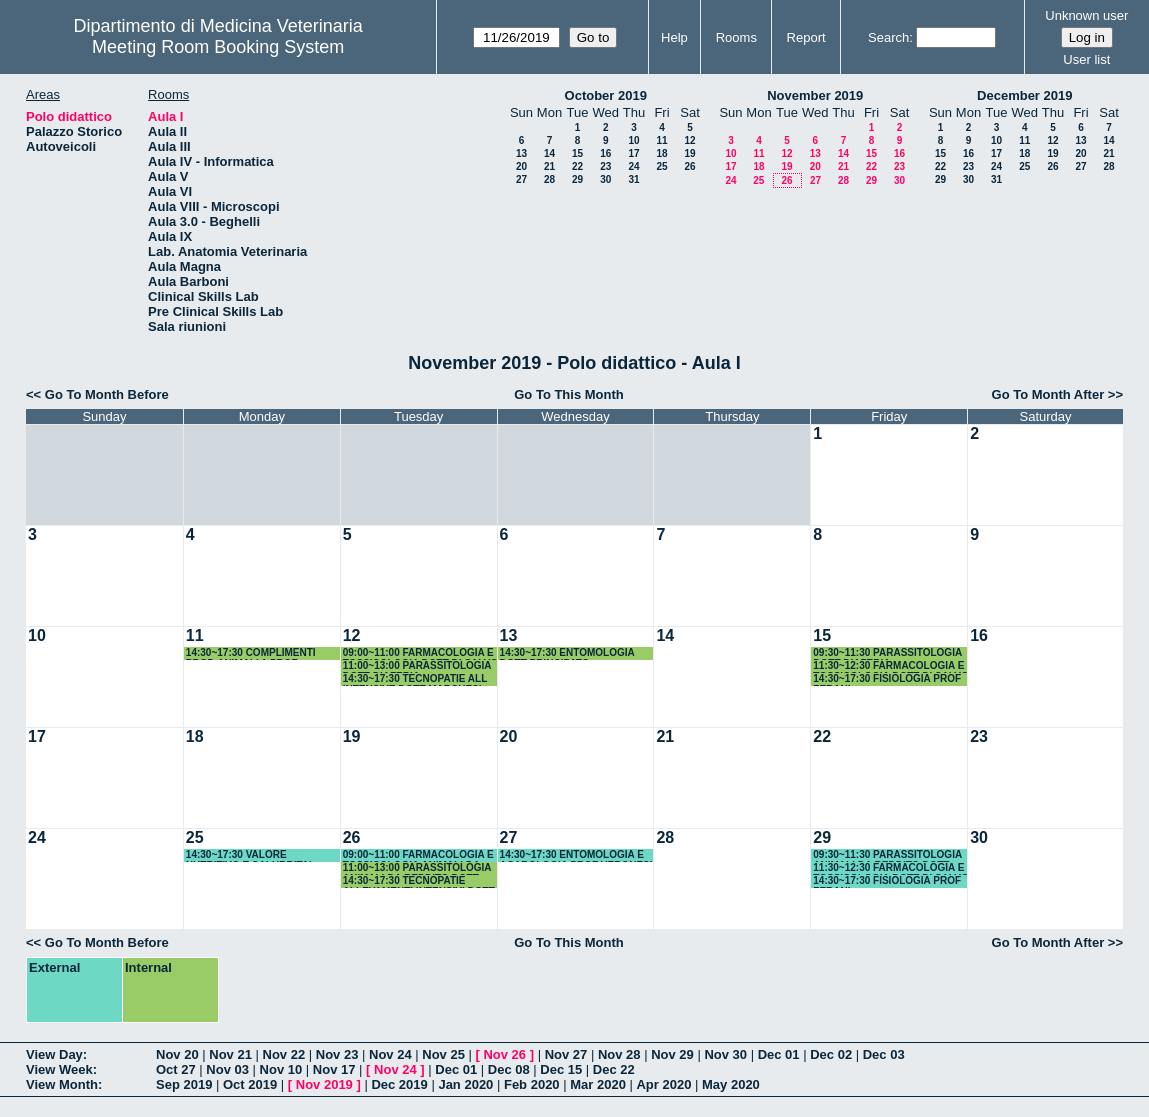 The image size is (1149, 1117). I want to click on Nov 2019, so click(324, 1084).